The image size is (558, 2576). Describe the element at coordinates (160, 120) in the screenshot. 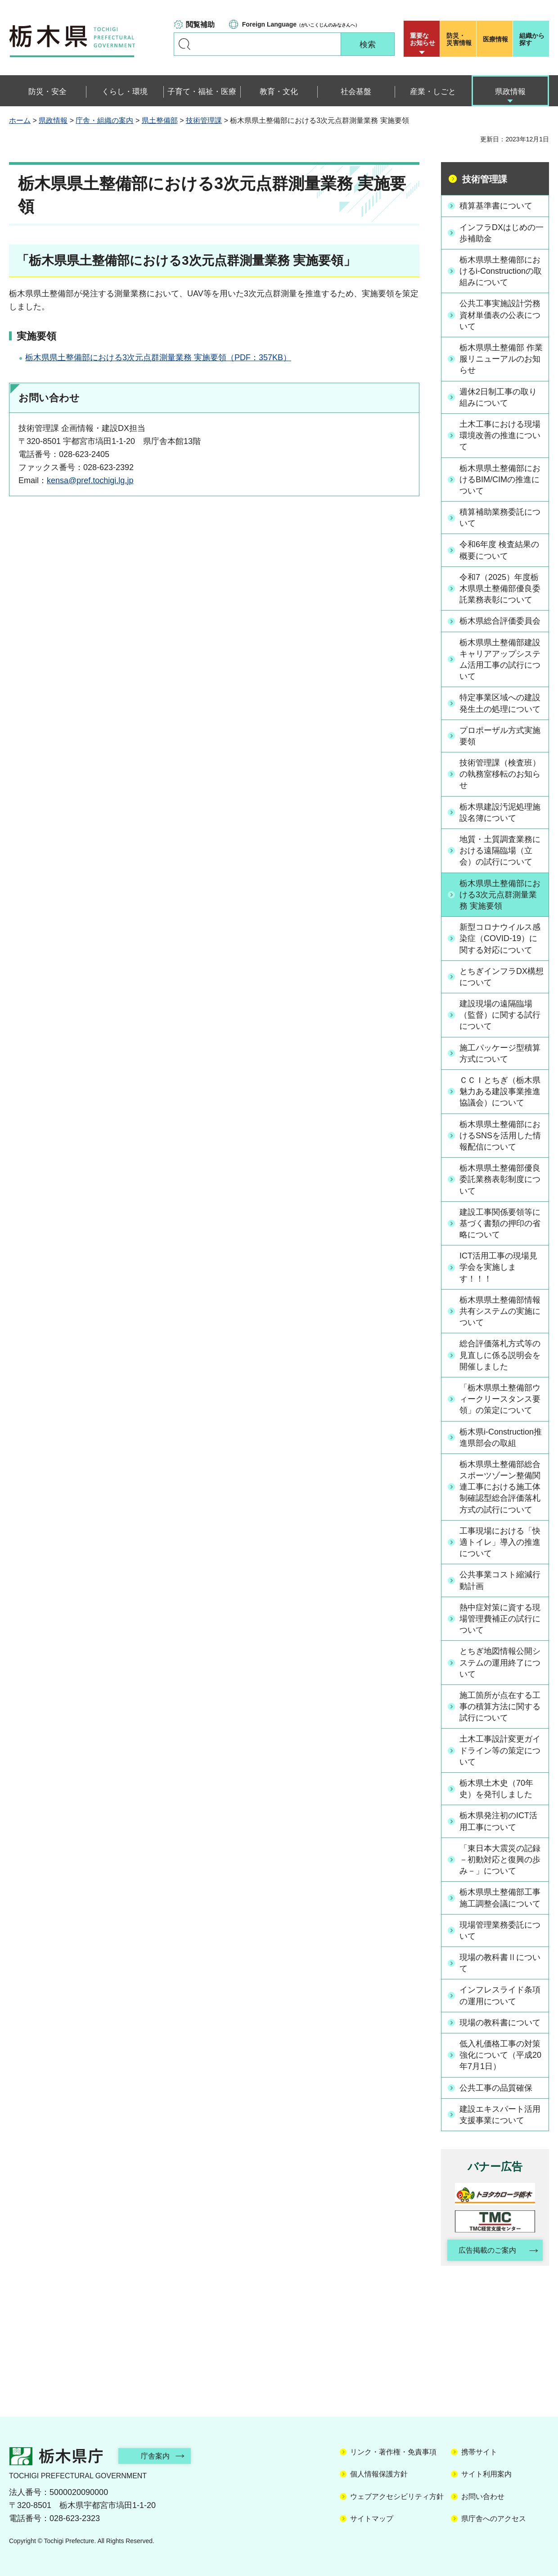

I see `県土整備部` at that location.